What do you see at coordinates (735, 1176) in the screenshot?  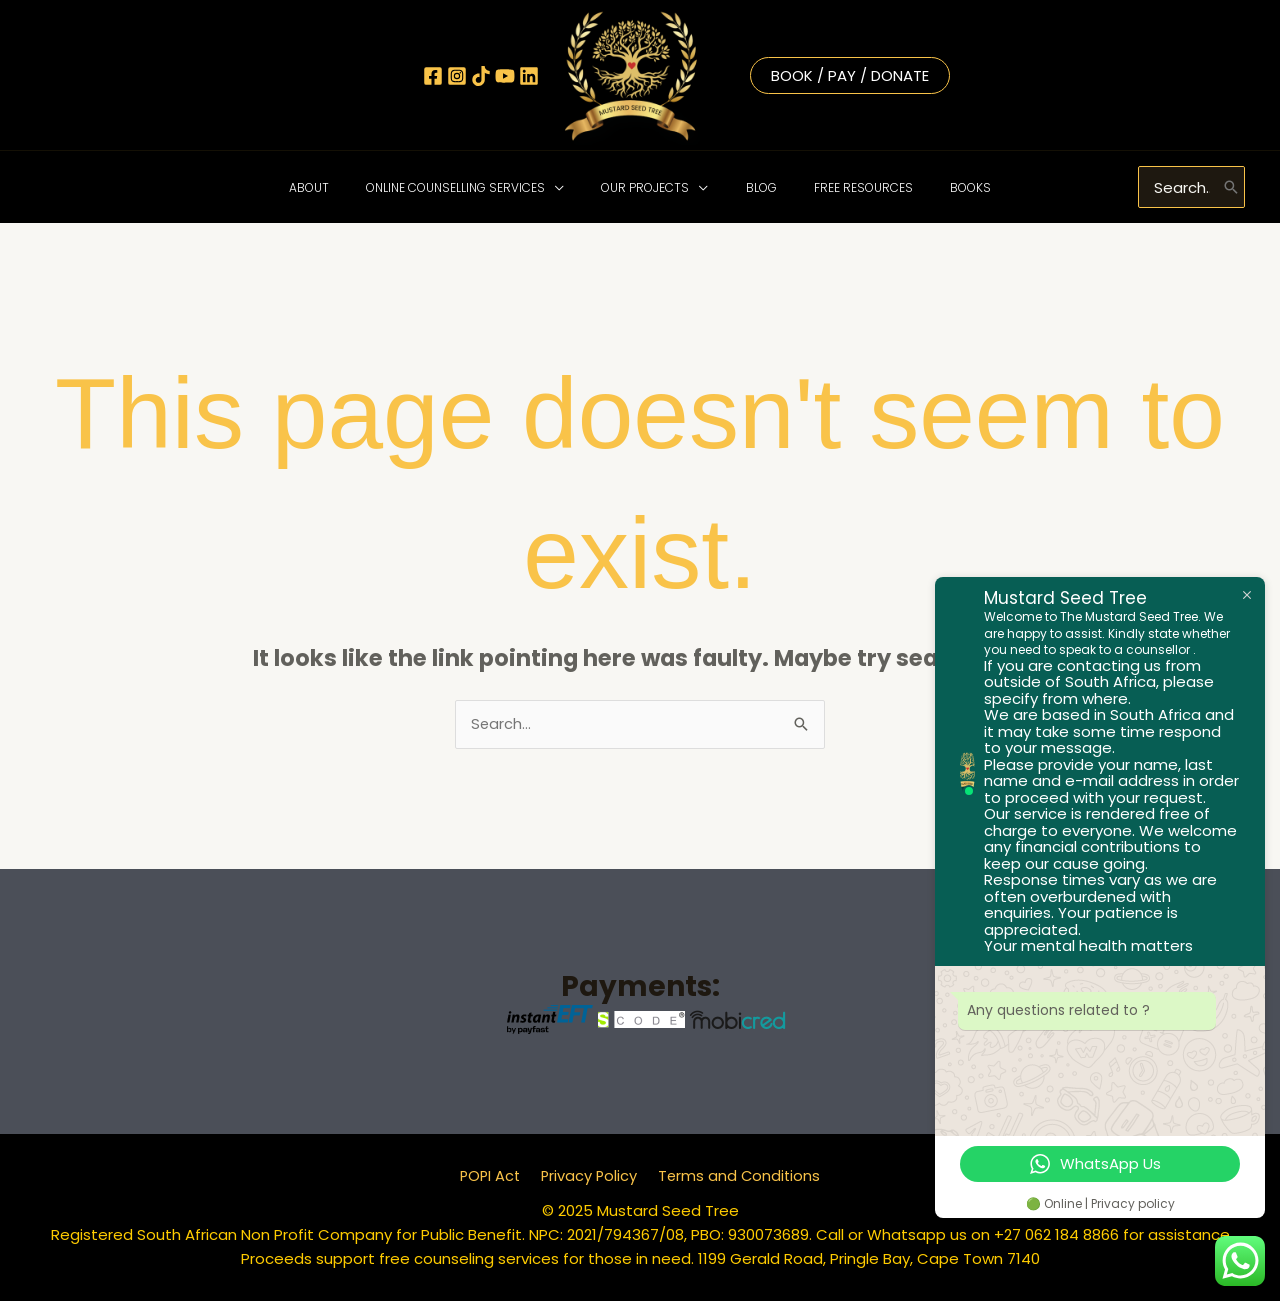 I see `Terms and Conditions` at bounding box center [735, 1176].